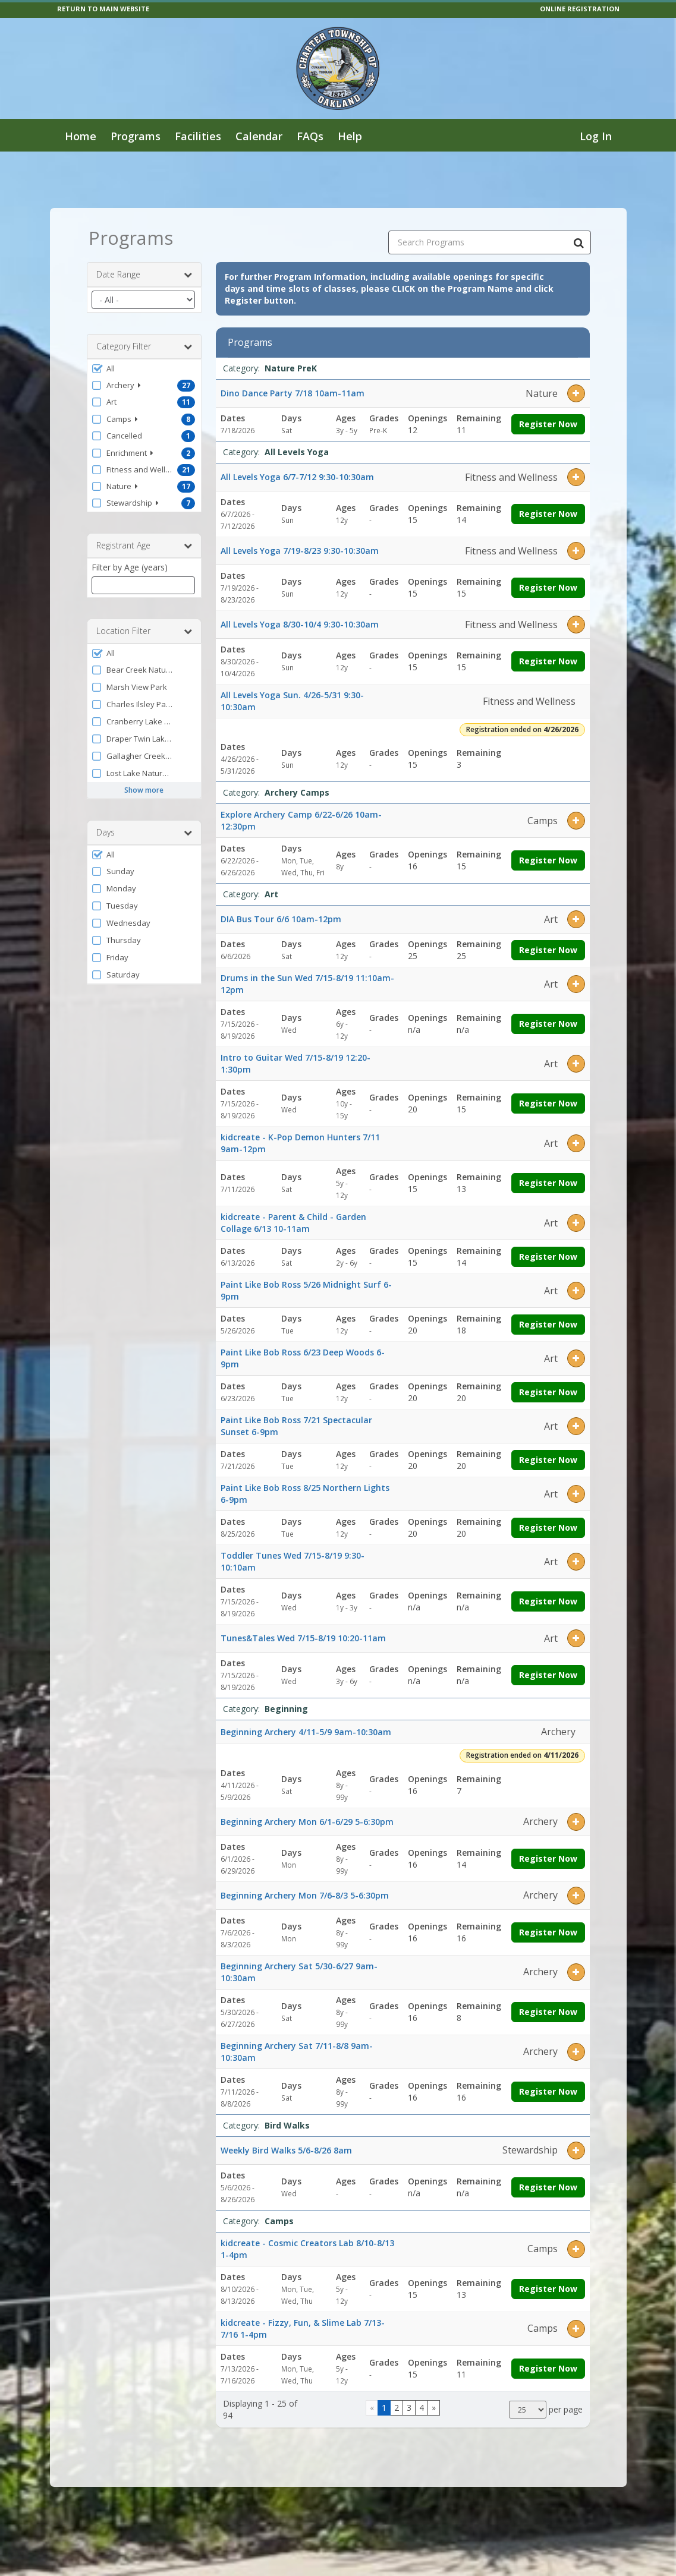 Image resolution: width=676 pixels, height=2576 pixels. Describe the element at coordinates (144, 346) in the screenshot. I see `Category Filter [button]` at that location.